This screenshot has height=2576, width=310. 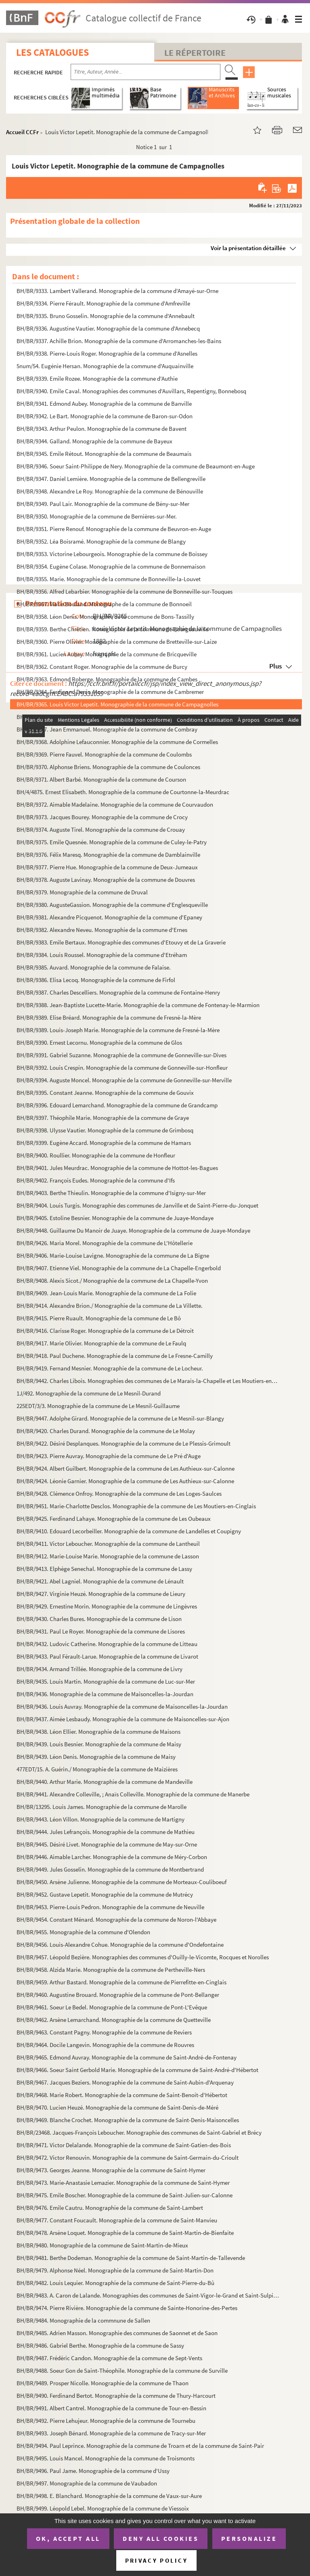 I want to click on BH/BR/9438. Léon Ellier. Monographie de la commune de Maisons, so click(x=98, y=1731).